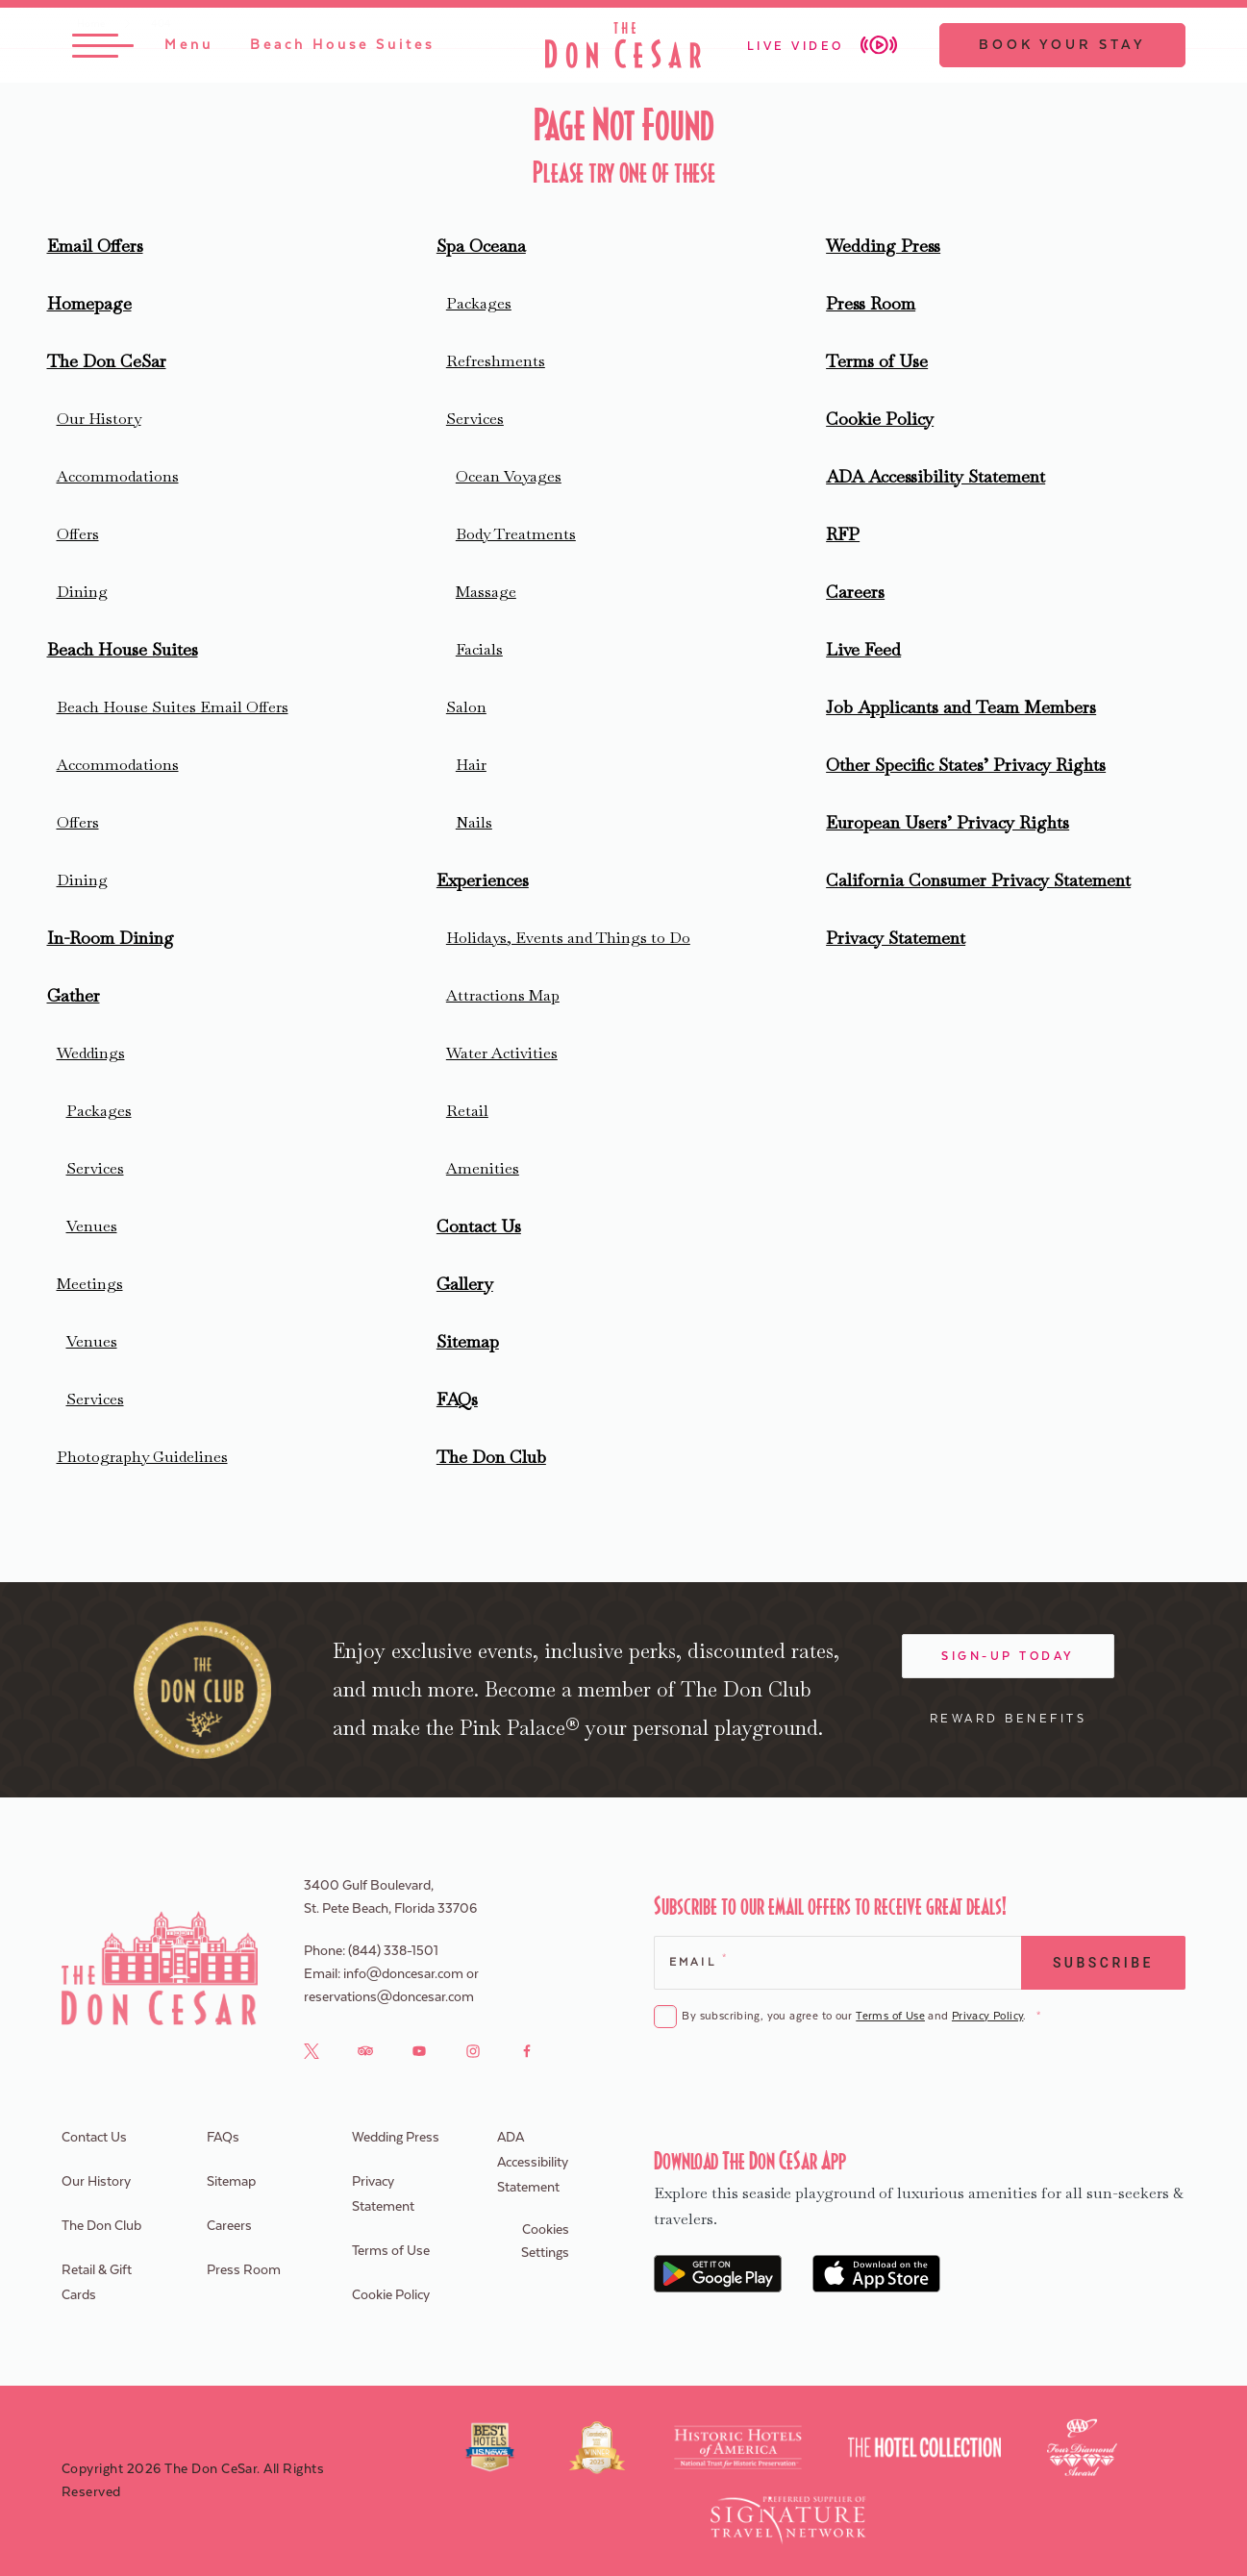  What do you see at coordinates (73, 995) in the screenshot?
I see `Gather` at bounding box center [73, 995].